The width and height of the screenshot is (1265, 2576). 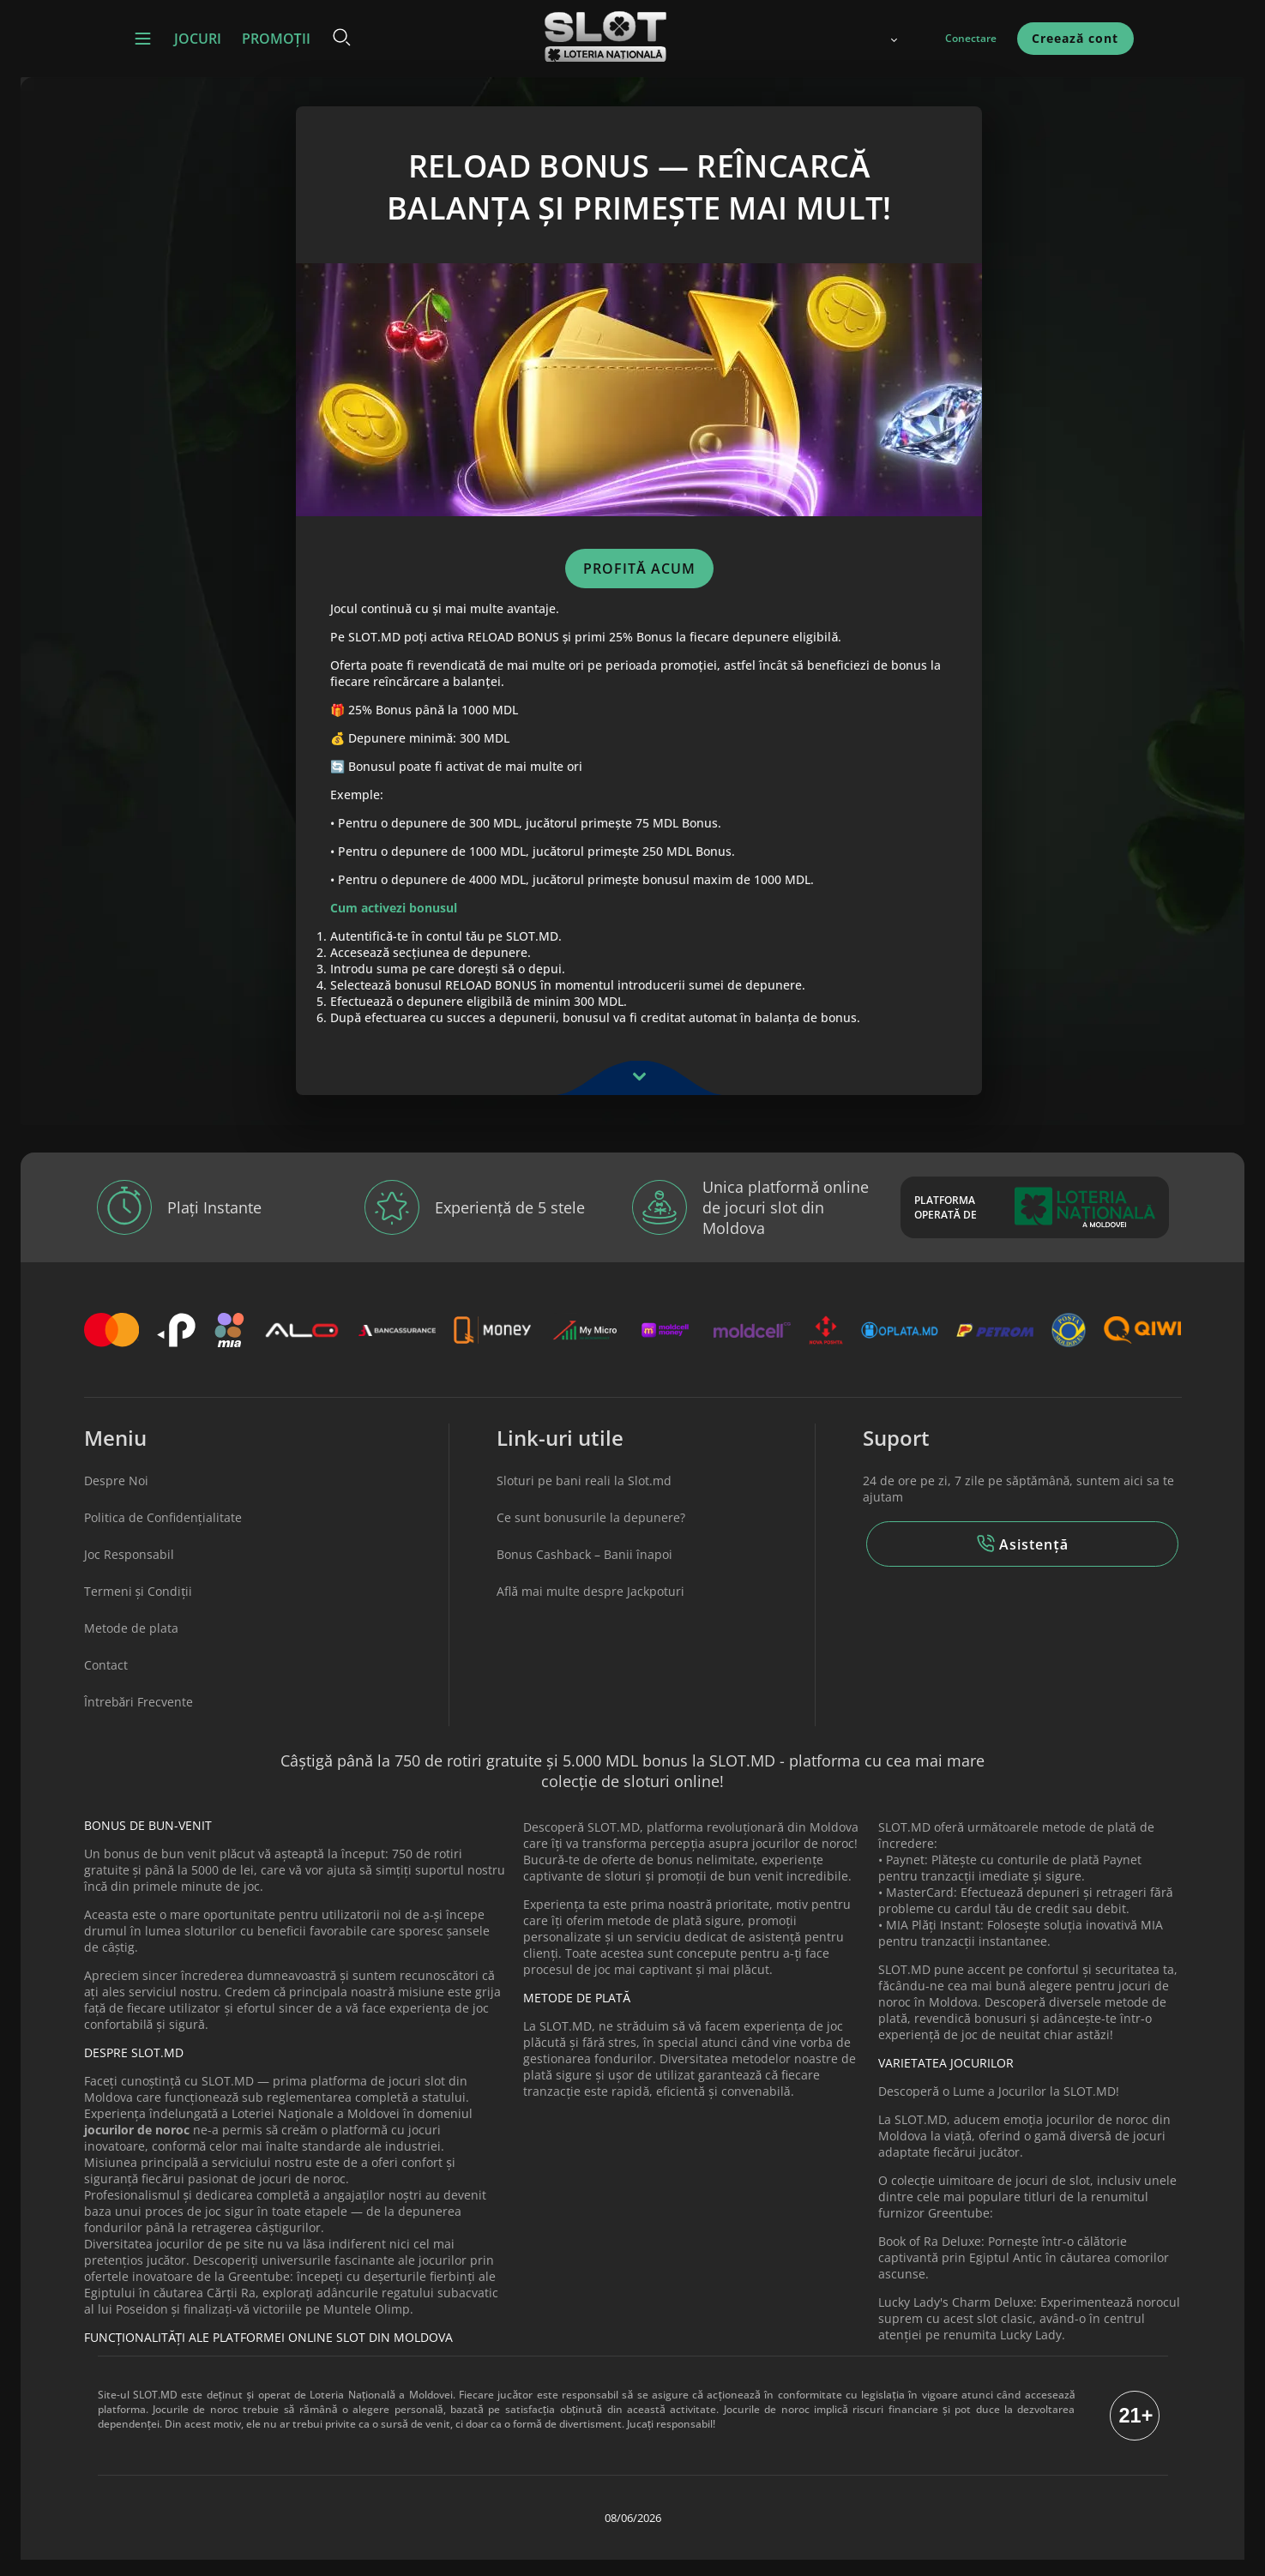 I want to click on Termeni și Condiții, so click(x=138, y=1608).